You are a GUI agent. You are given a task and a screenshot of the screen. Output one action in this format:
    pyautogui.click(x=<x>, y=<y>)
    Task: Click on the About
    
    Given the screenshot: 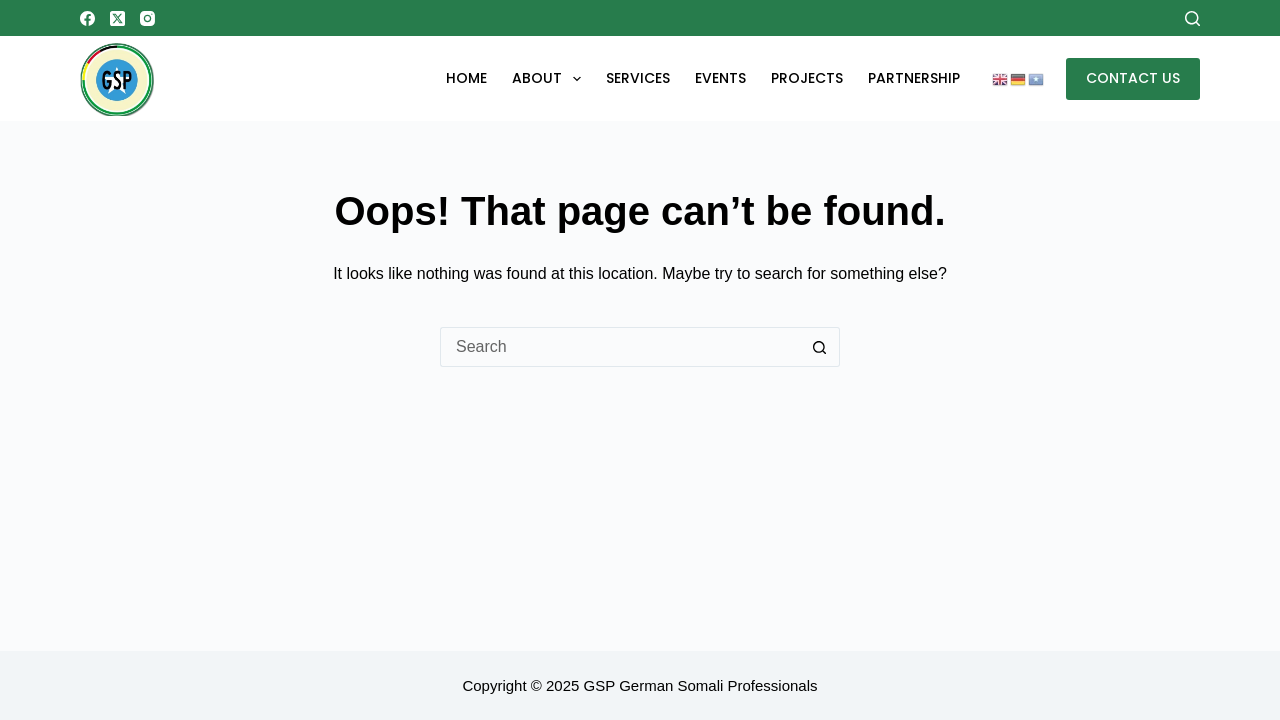 What is the action you would take?
    pyautogui.click(x=550, y=79)
    